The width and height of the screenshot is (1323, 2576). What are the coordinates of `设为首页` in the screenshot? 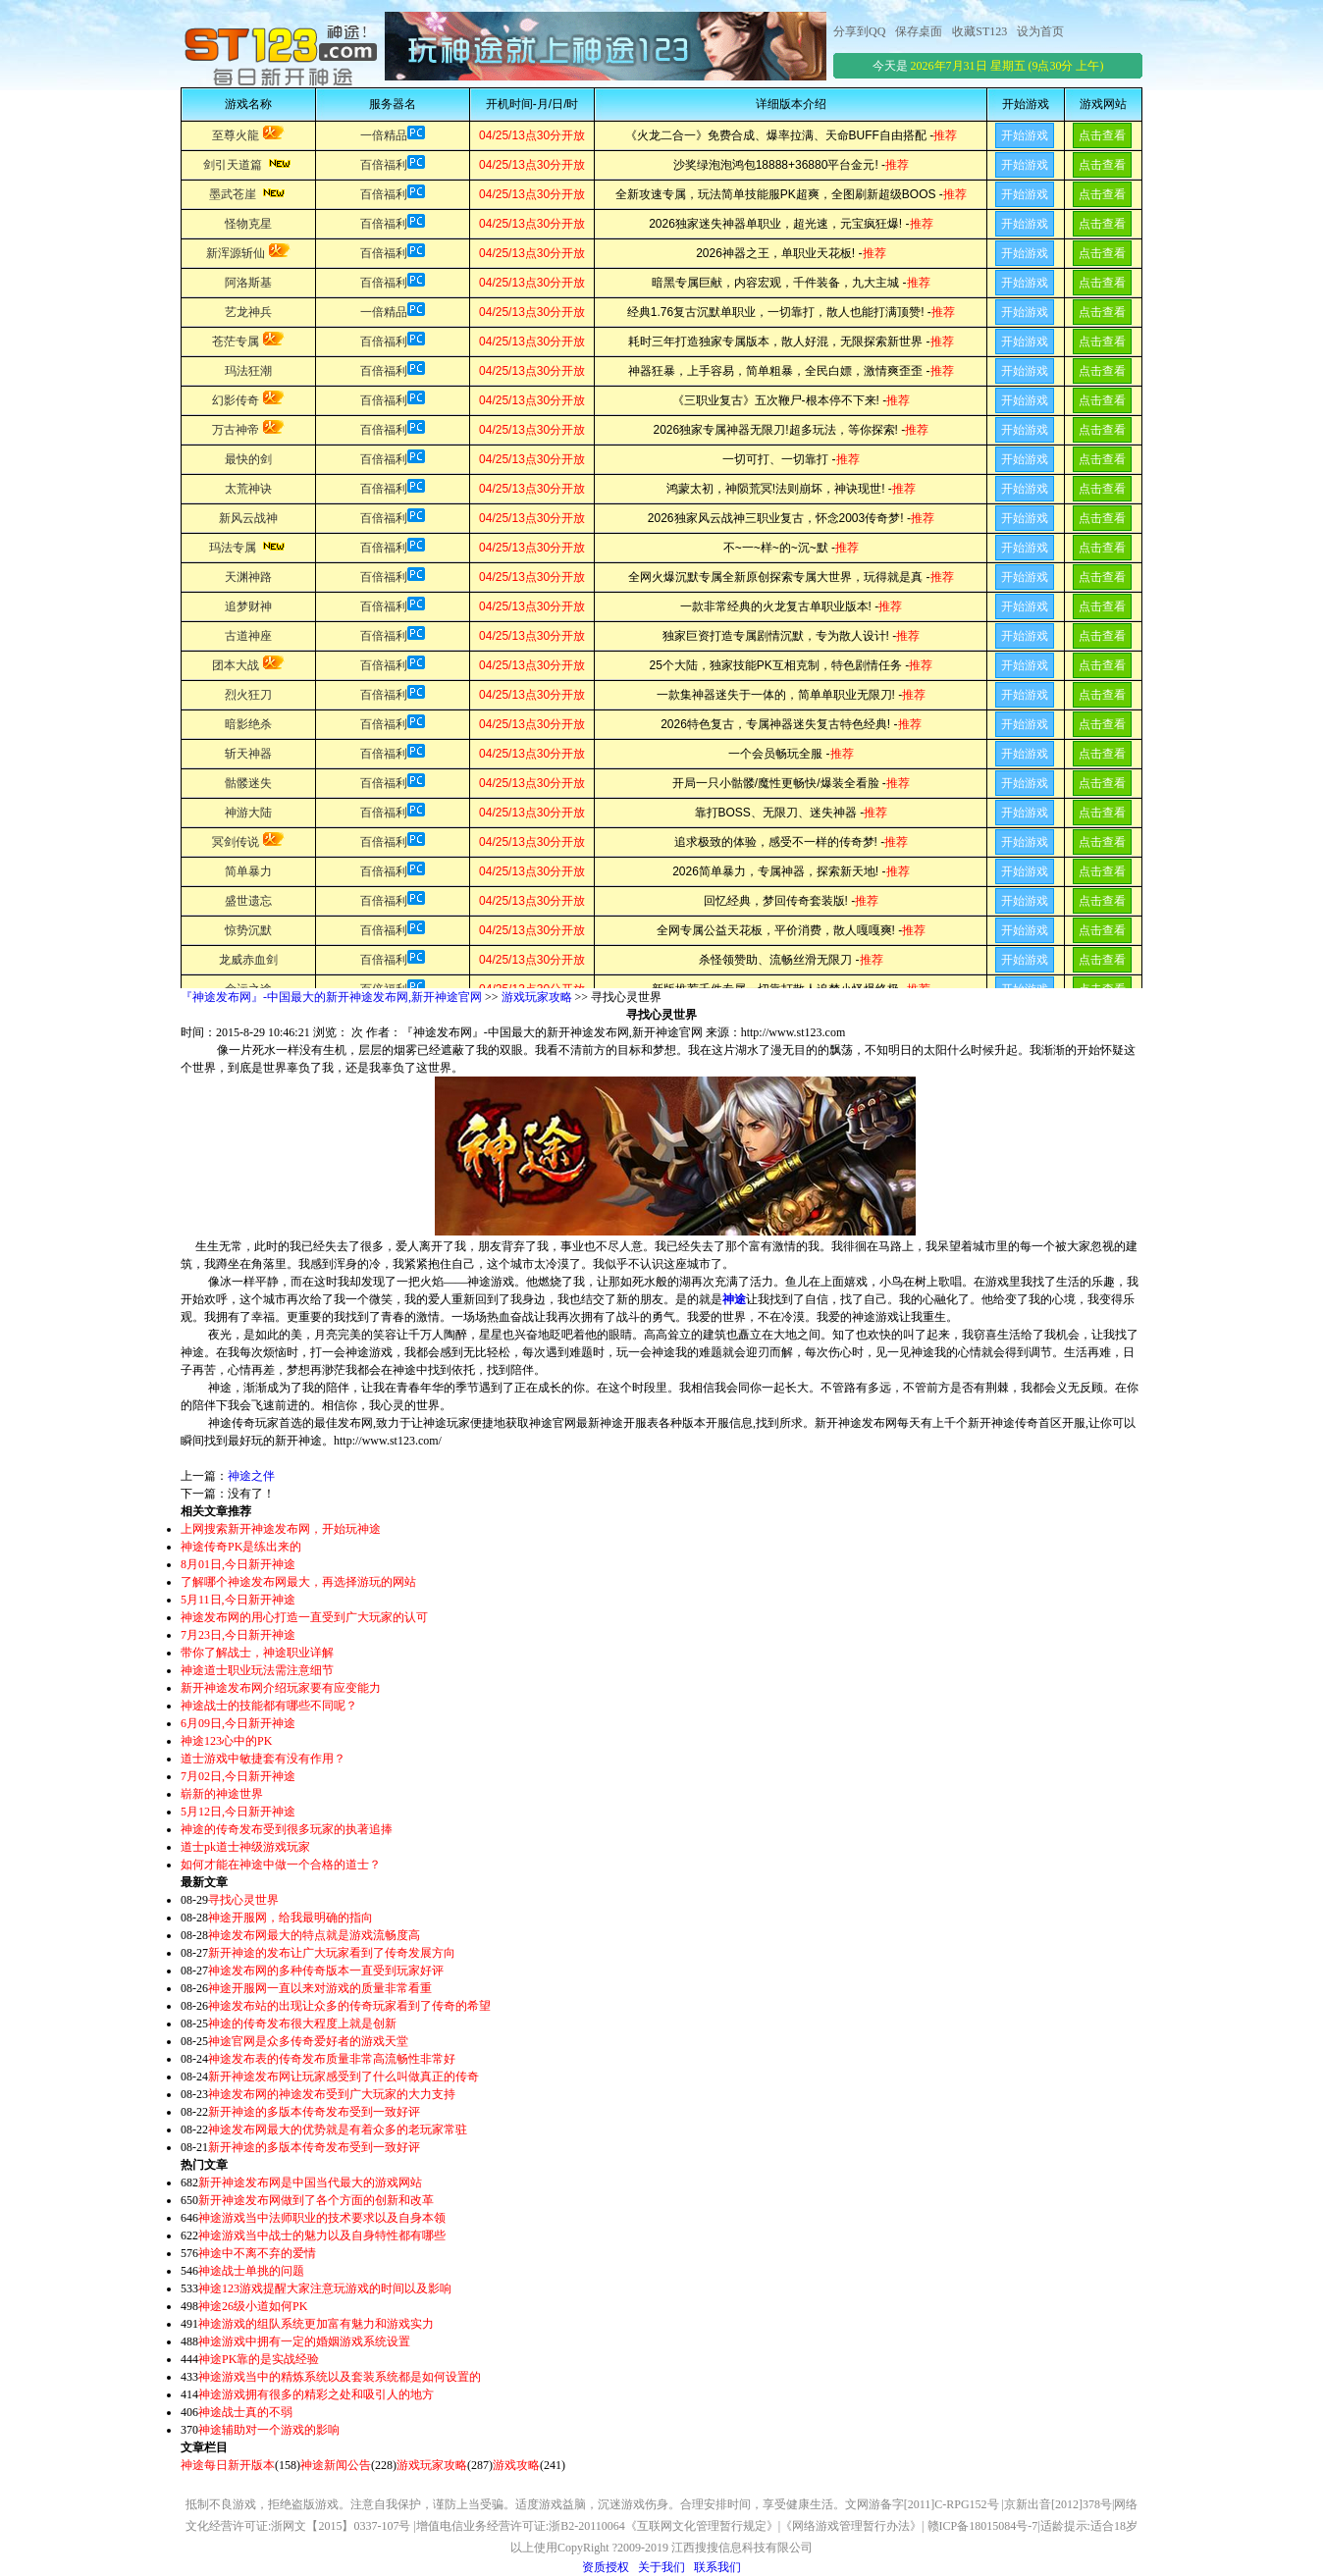 It's located at (1040, 31).